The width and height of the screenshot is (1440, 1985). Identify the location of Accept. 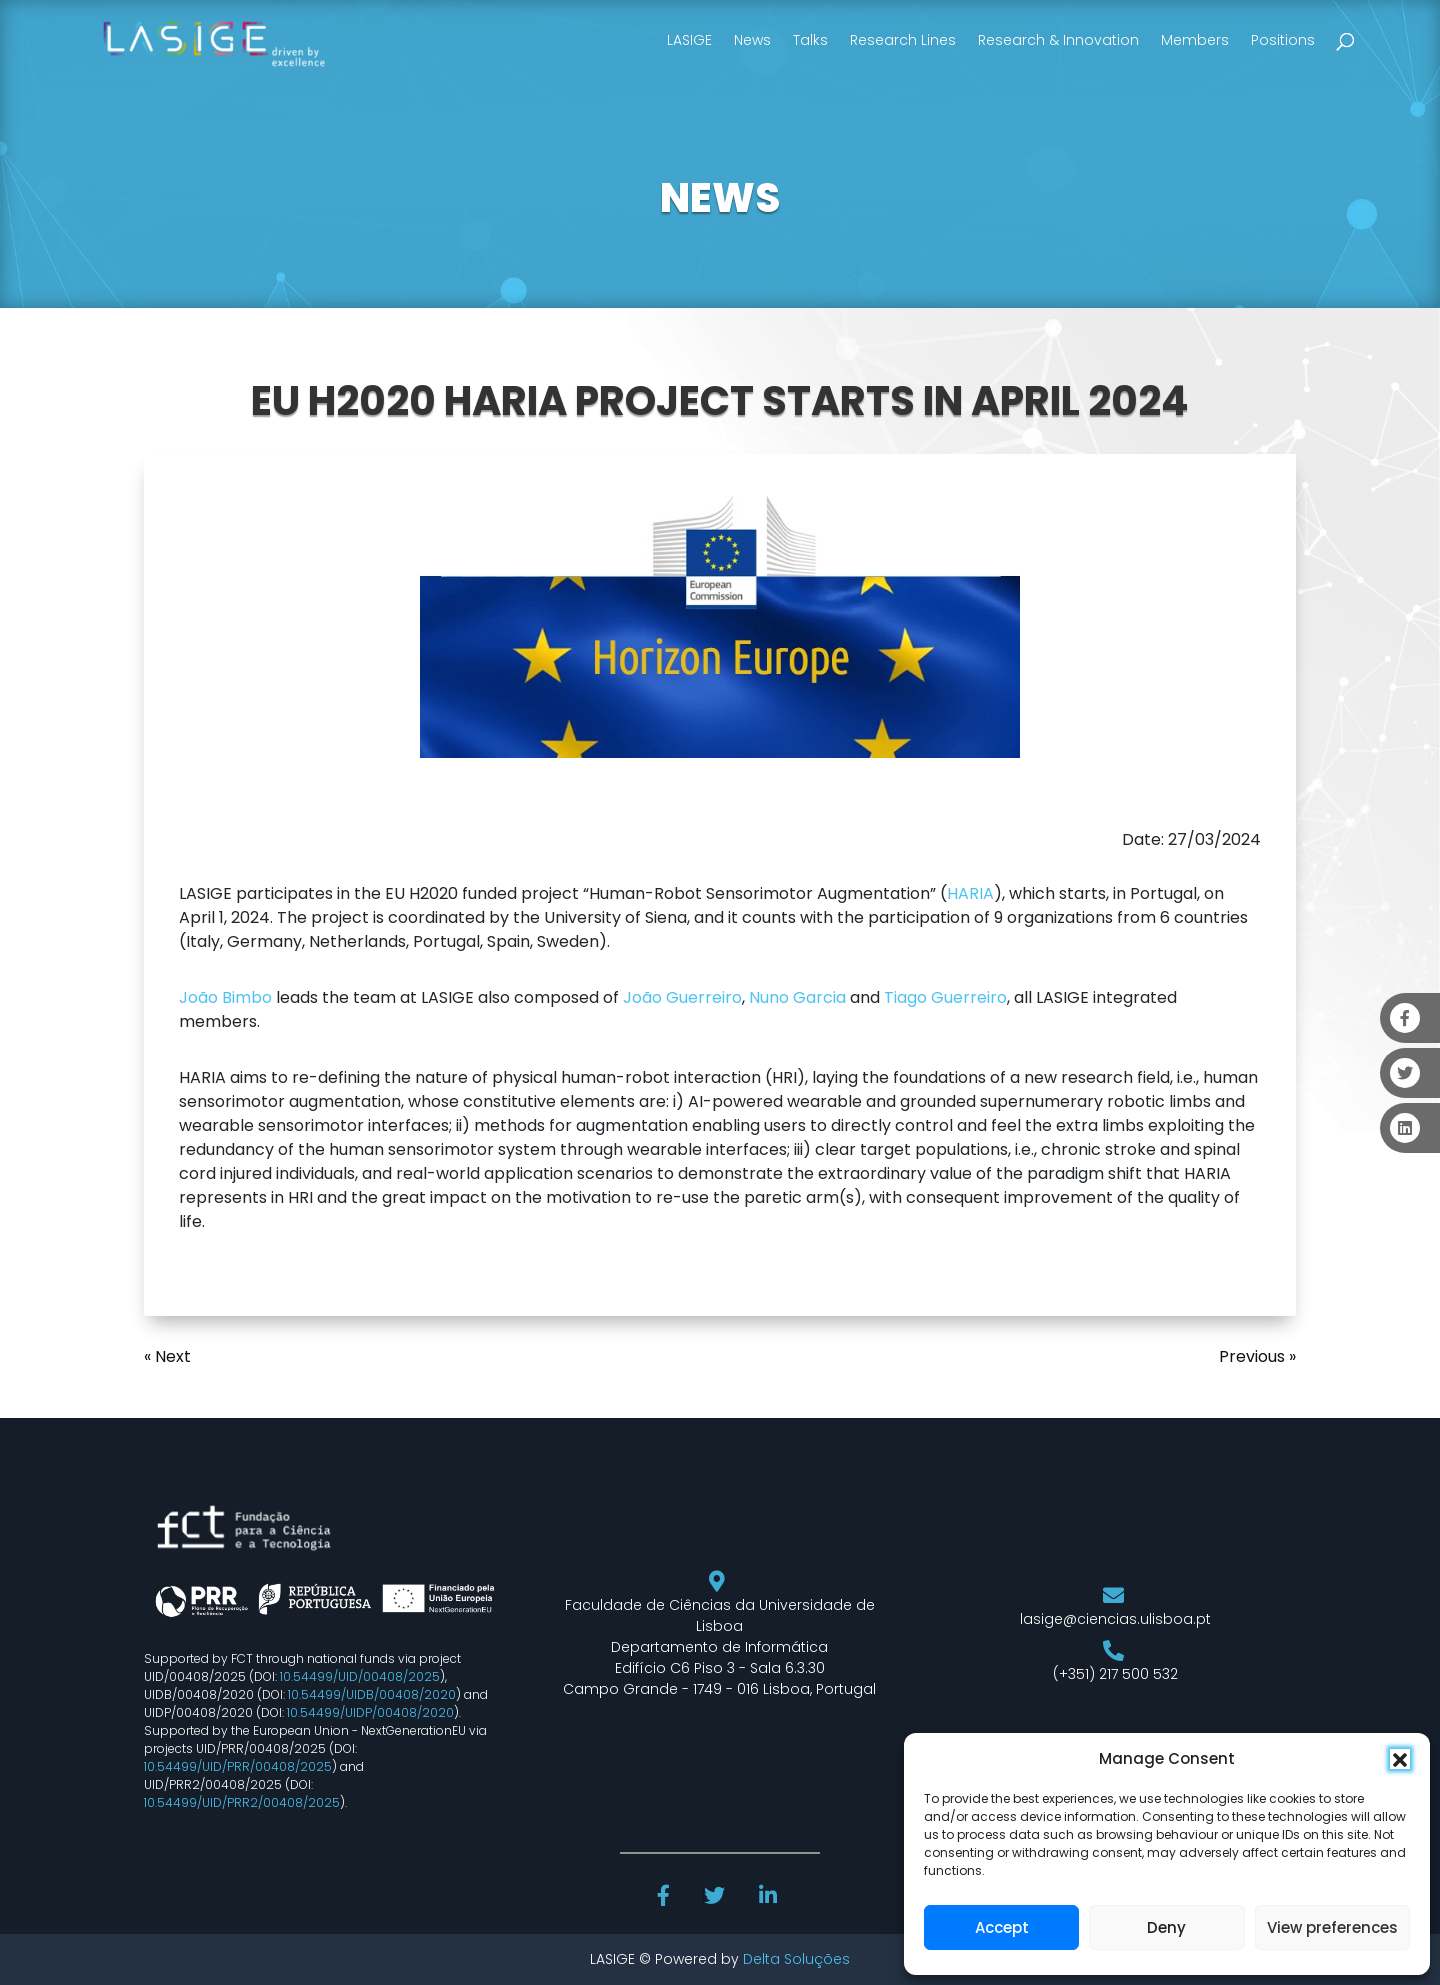
(1002, 1927).